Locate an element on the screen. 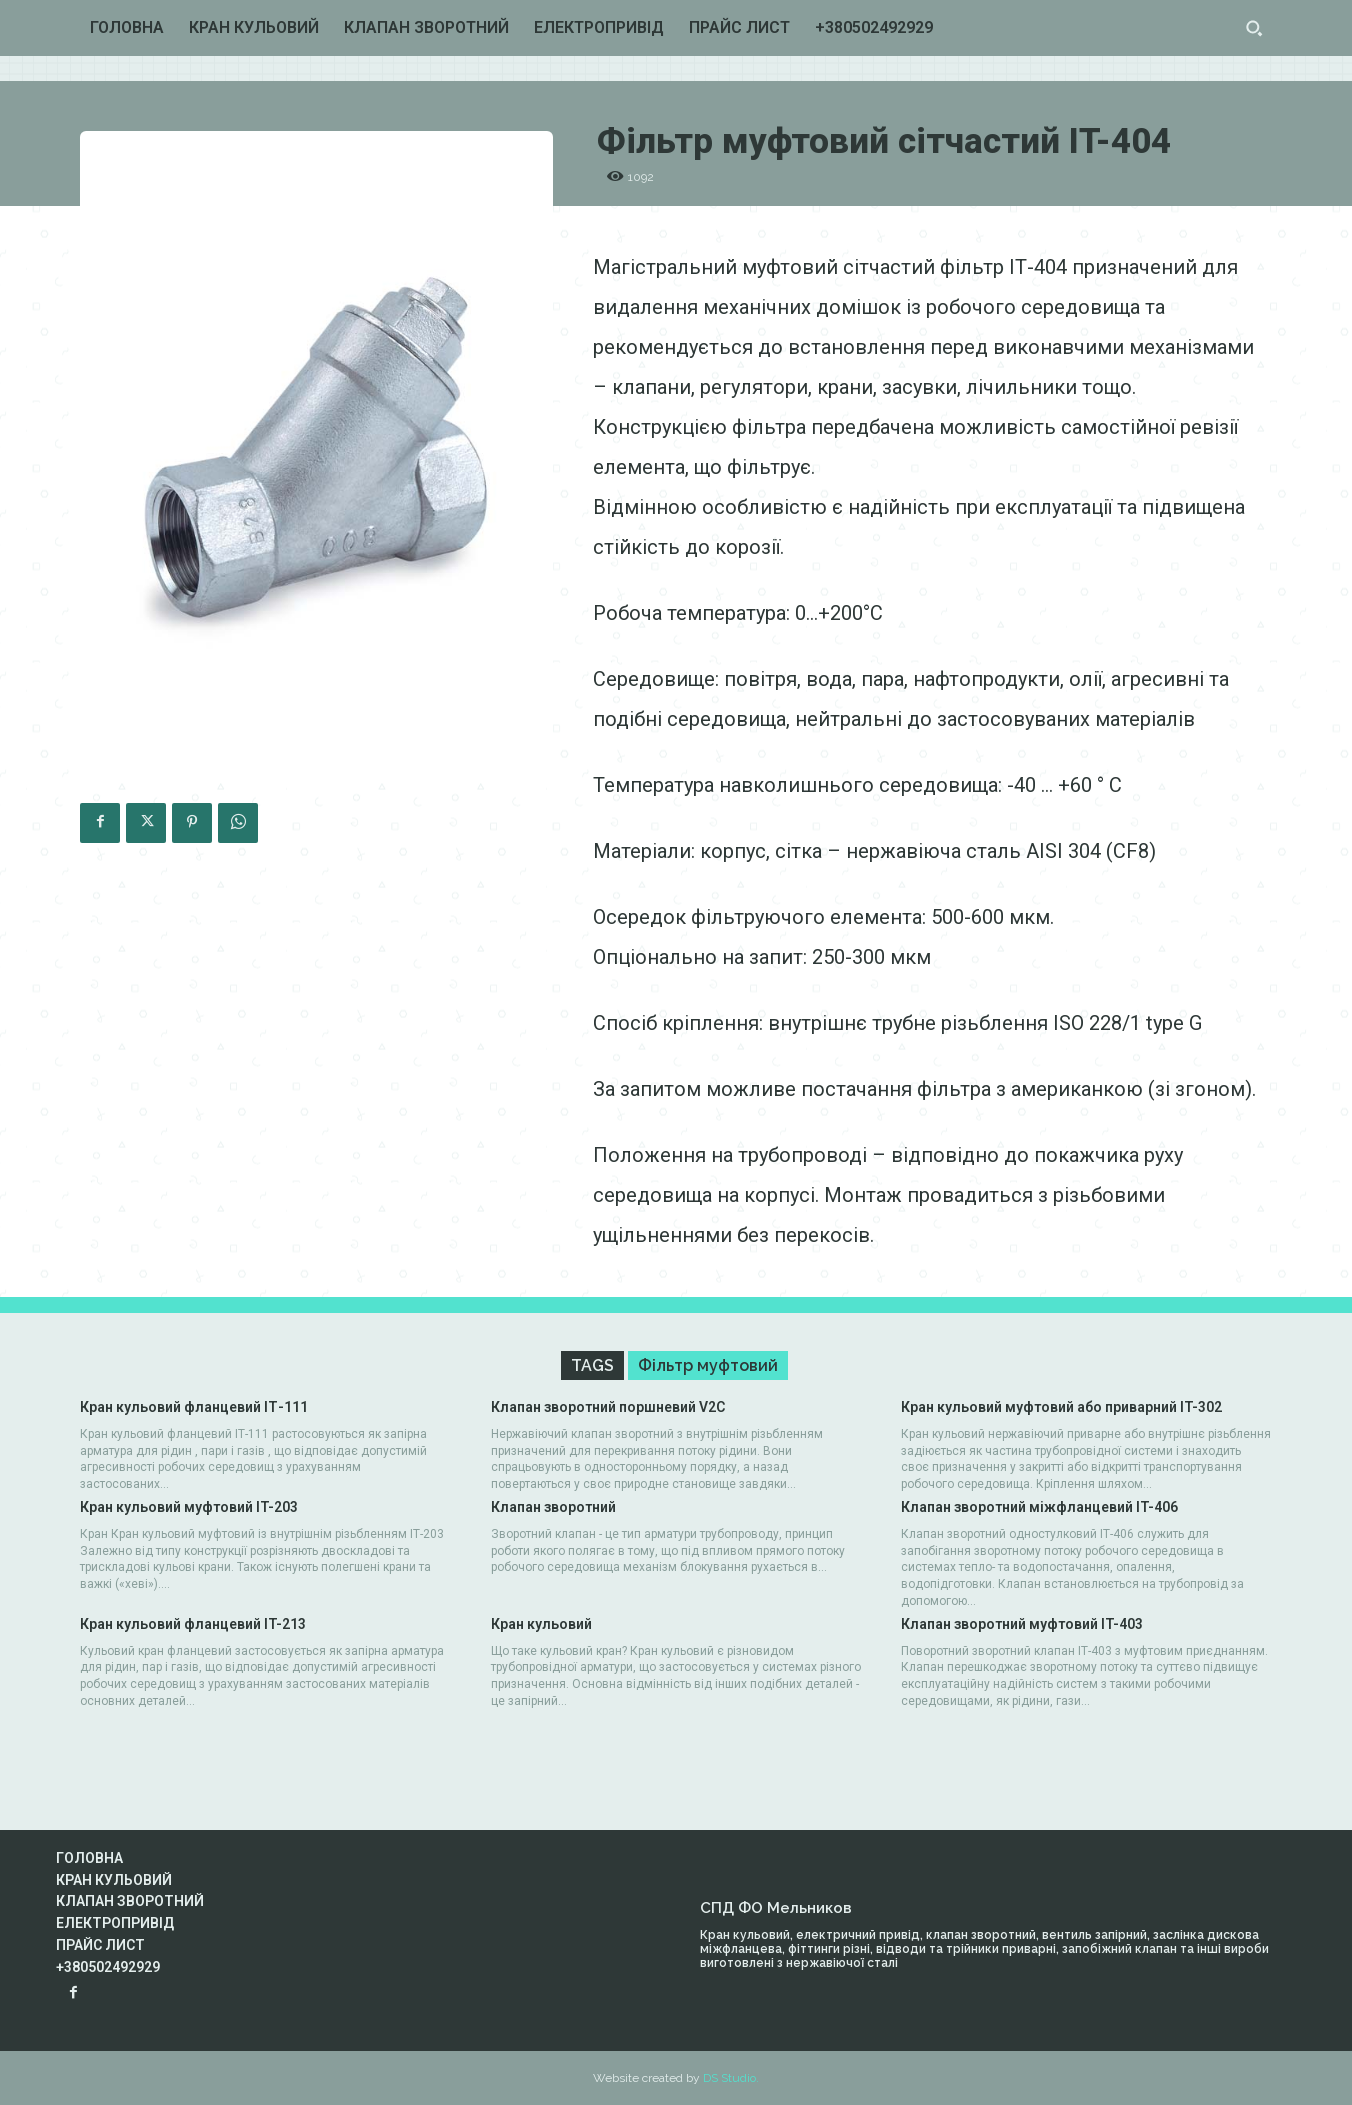 The width and height of the screenshot is (1352, 2105). Клапан зворотний поршневий V2C is located at coordinates (608, 1407).